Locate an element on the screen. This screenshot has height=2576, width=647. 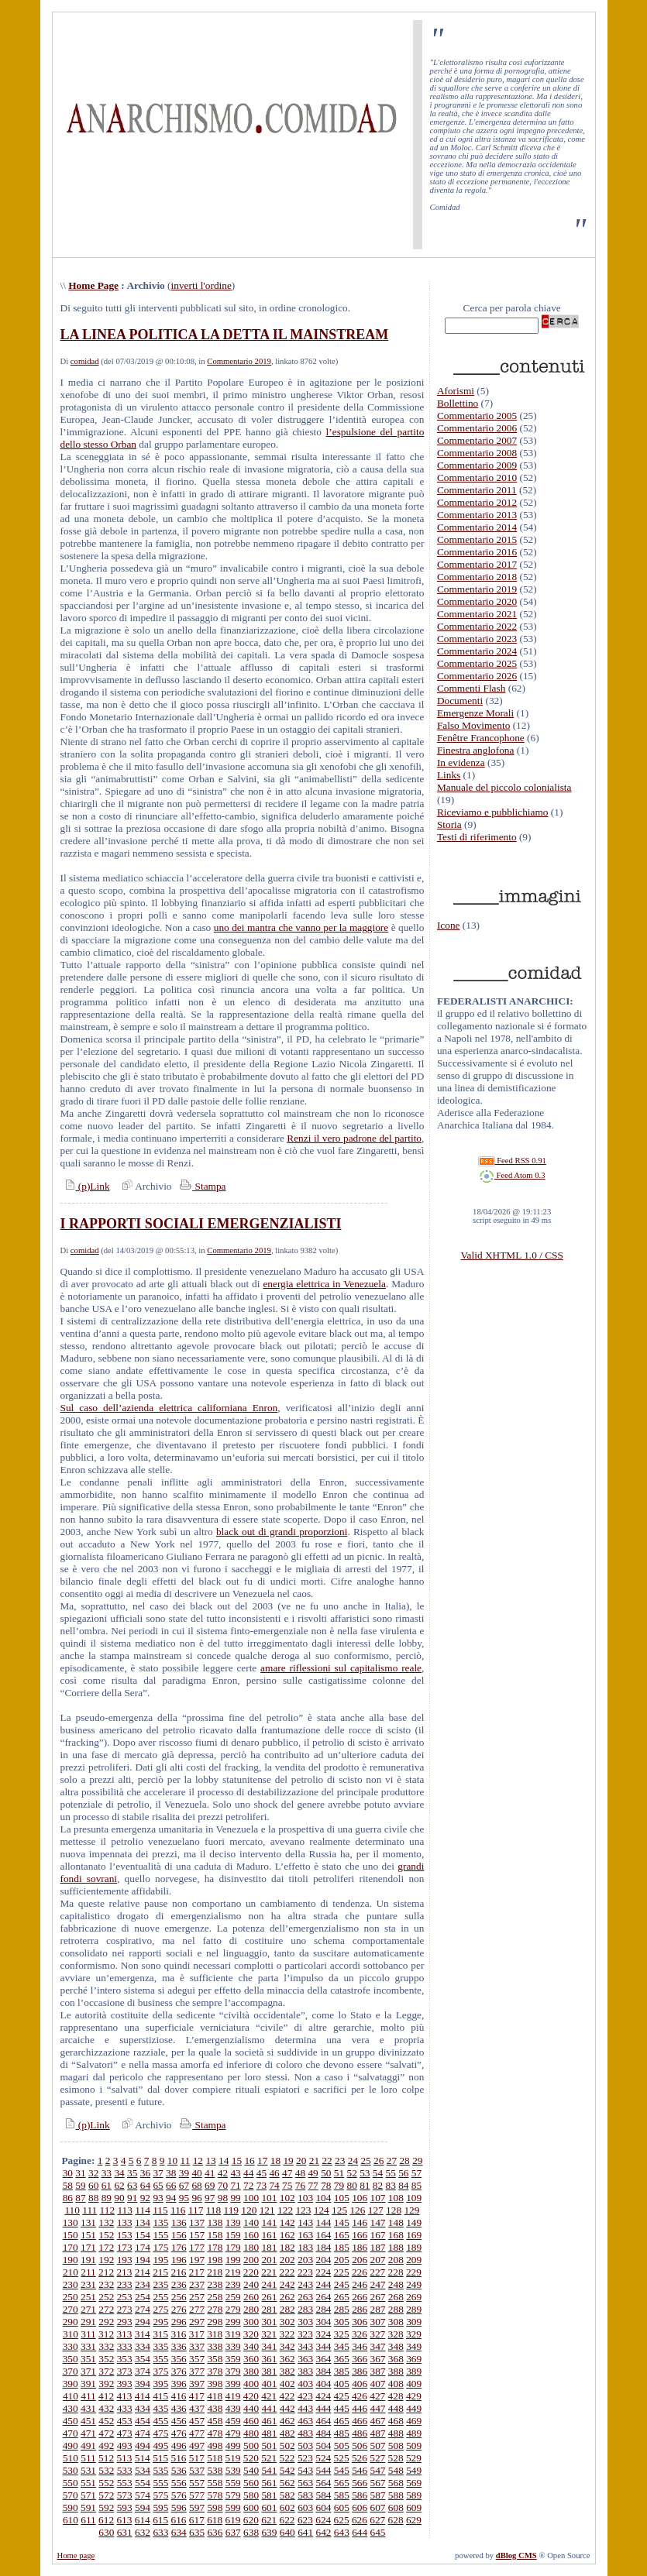
28 is located at coordinates (404, 2160).